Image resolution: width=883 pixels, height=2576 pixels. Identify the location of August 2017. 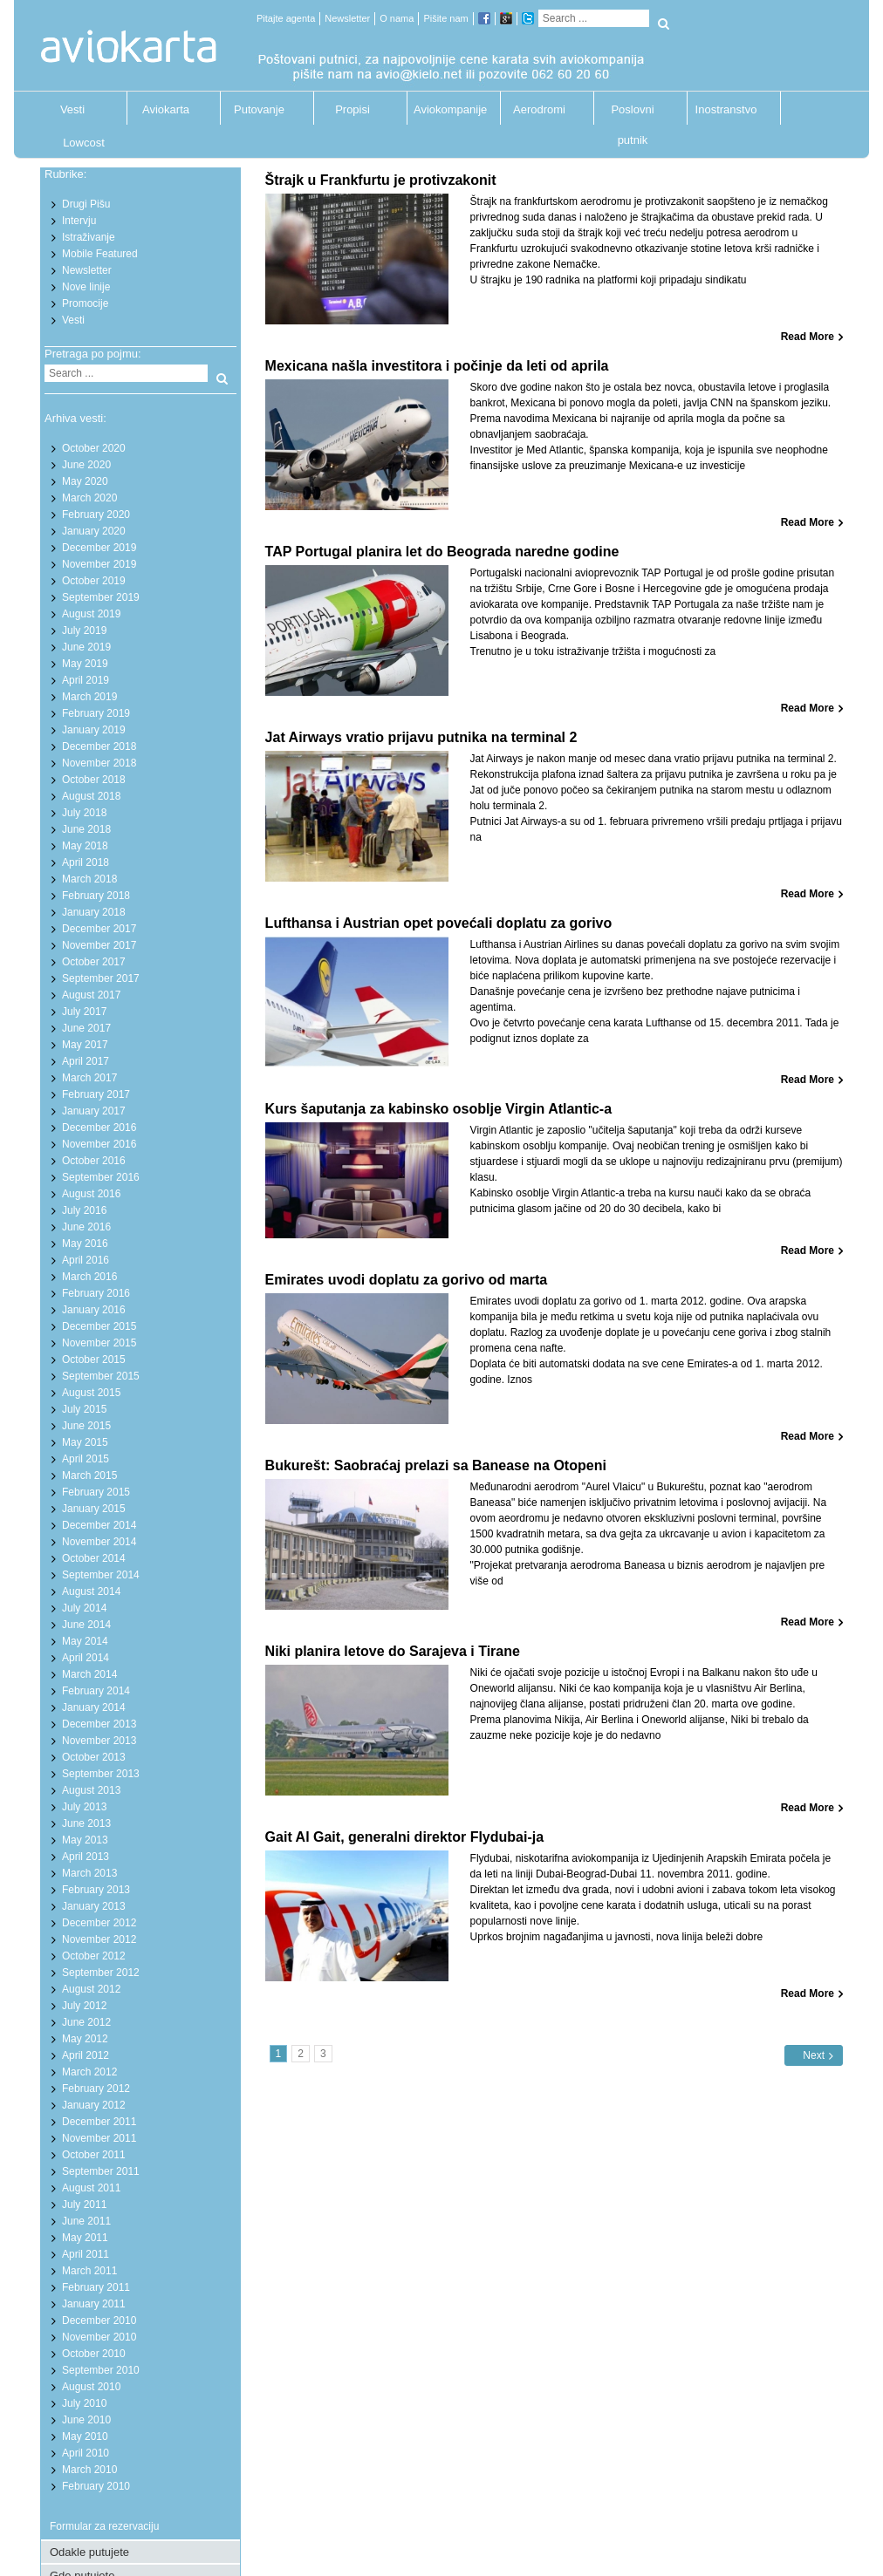
(91, 995).